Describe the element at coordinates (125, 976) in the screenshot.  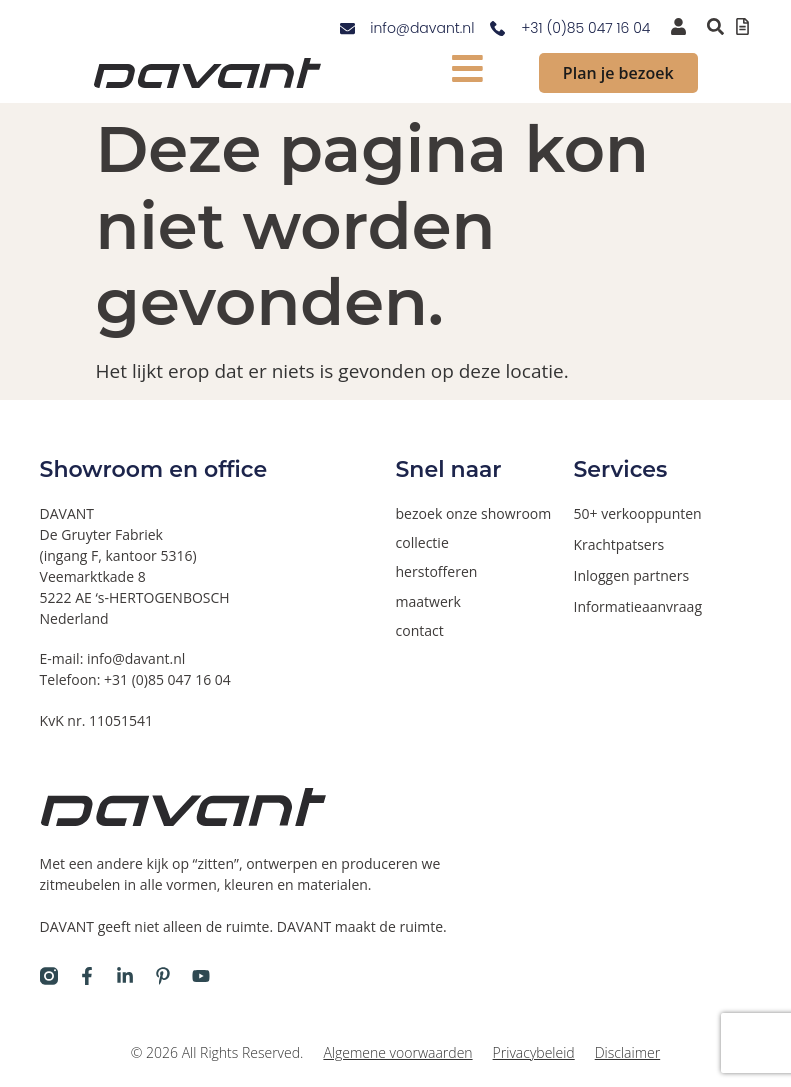
I see `[Davant op LinkedIn]` at that location.